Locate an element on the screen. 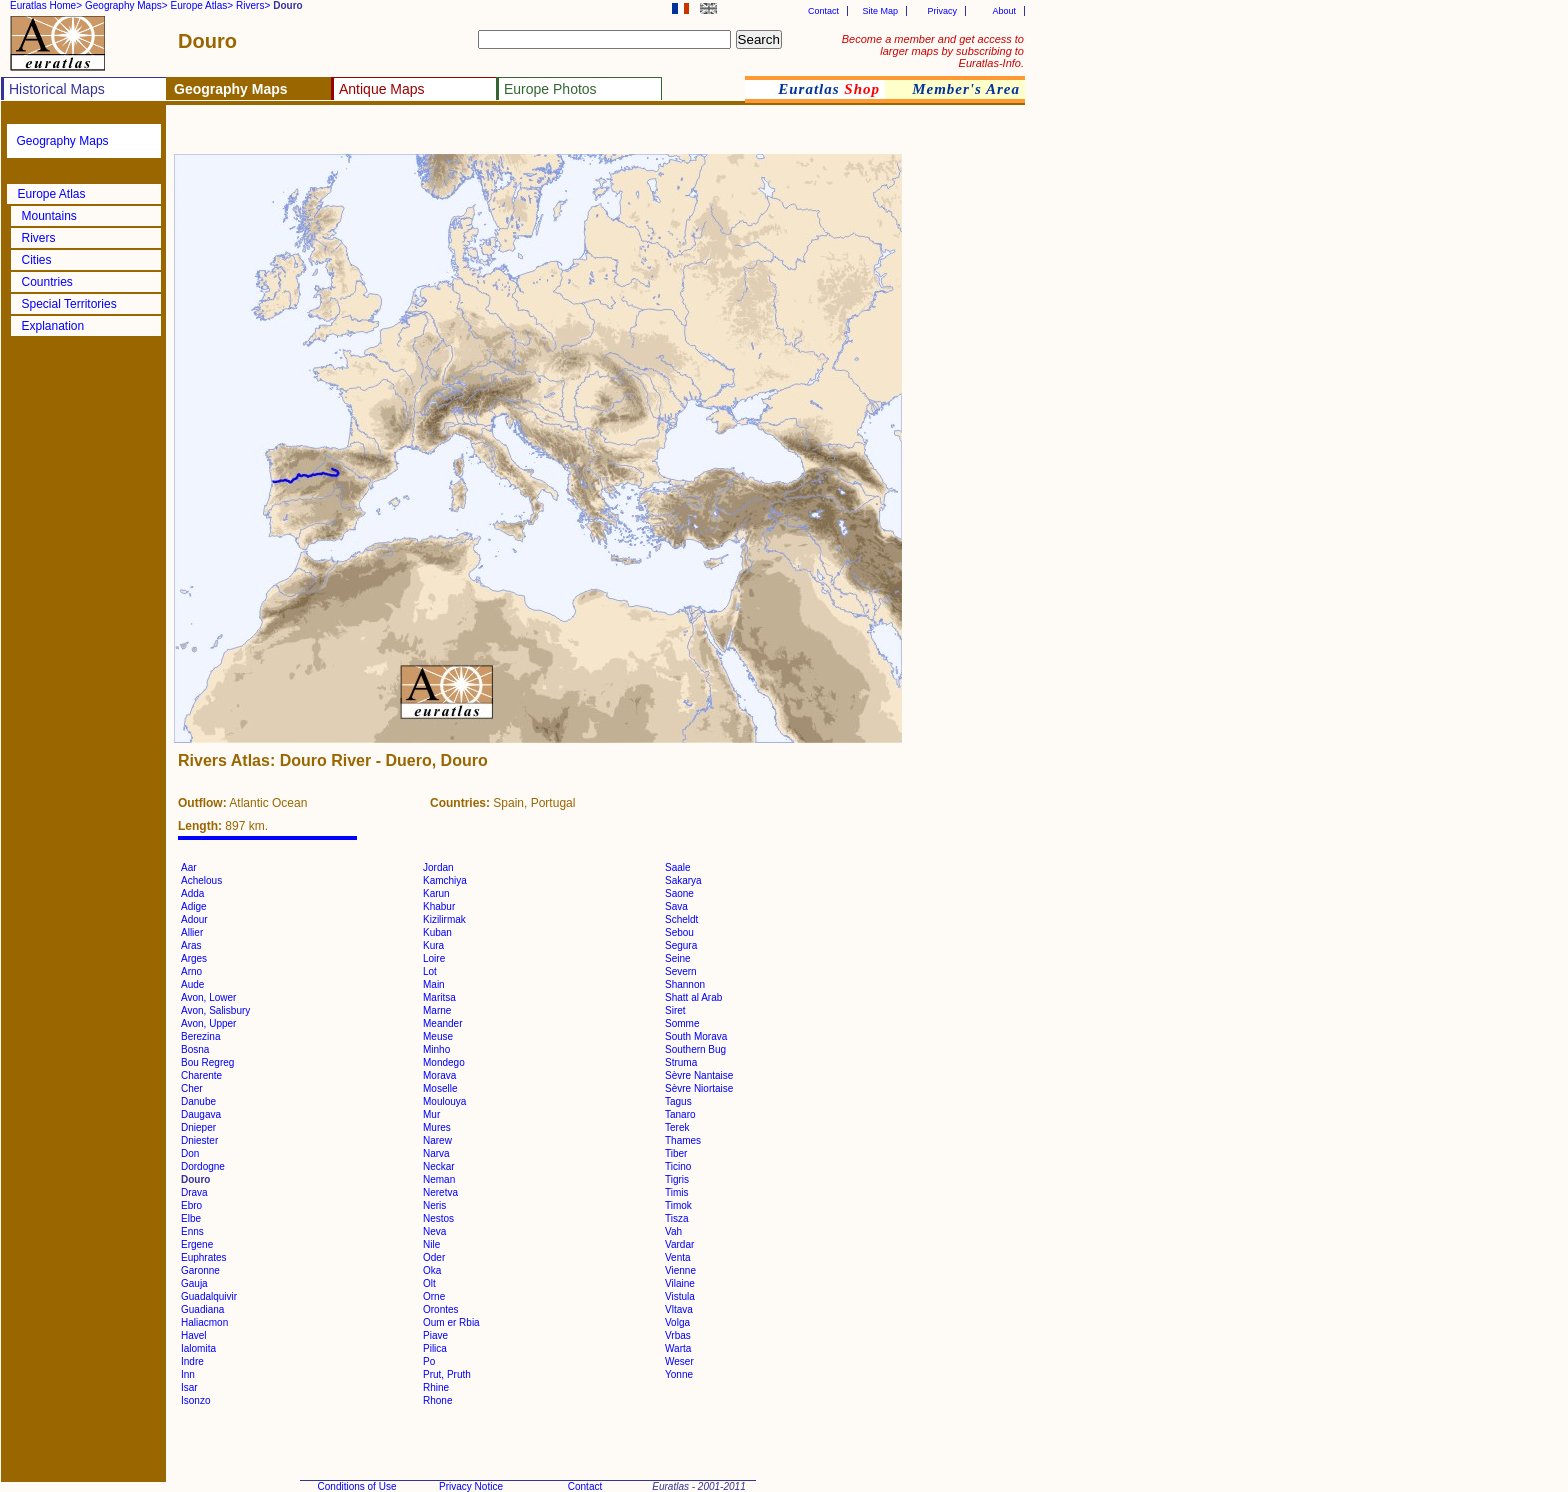 The width and height of the screenshot is (1568, 1492). Isar is located at coordinates (189, 1387).